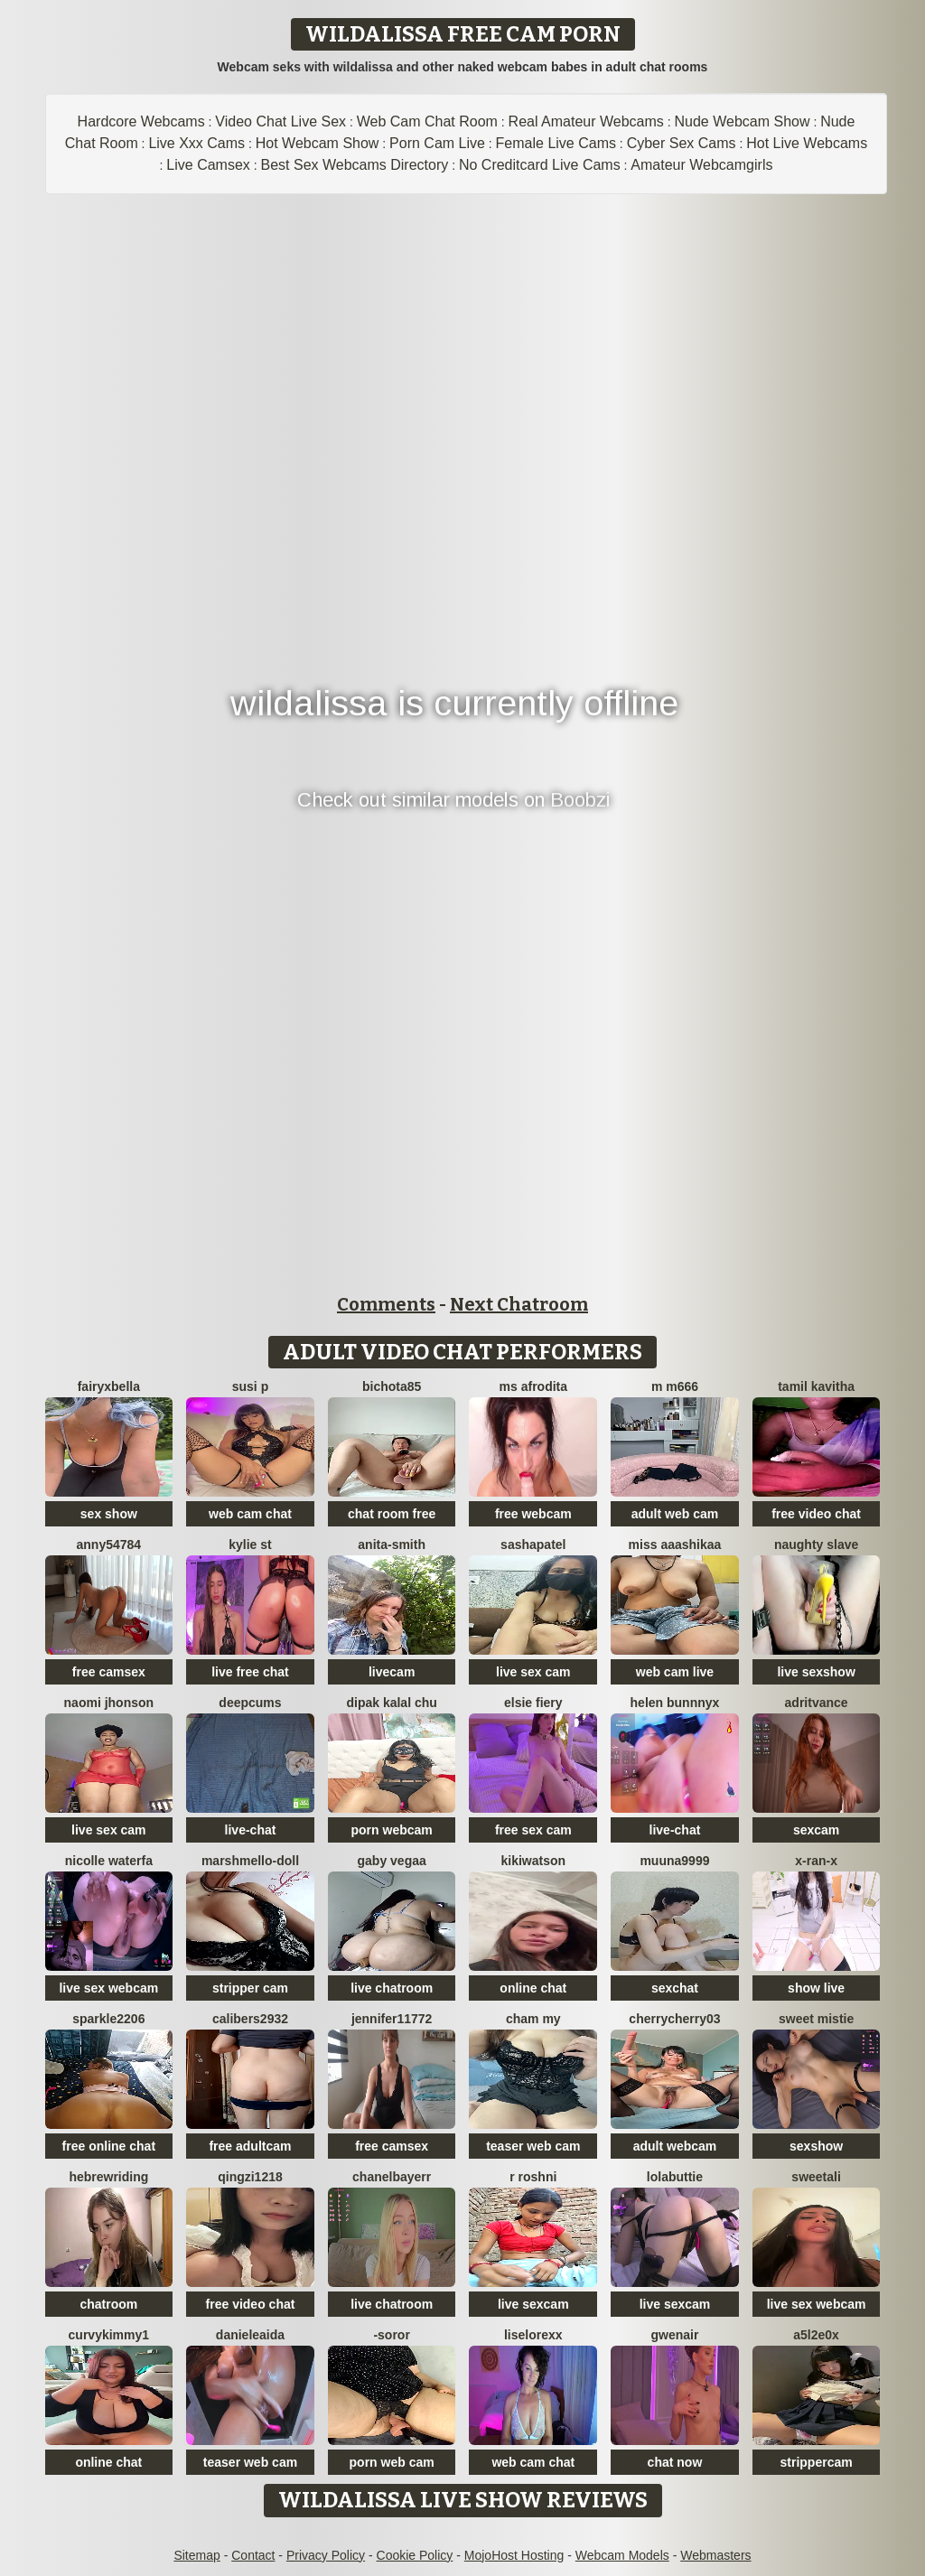 The height and width of the screenshot is (2576, 925). I want to click on Porn Cam Live, so click(437, 143).